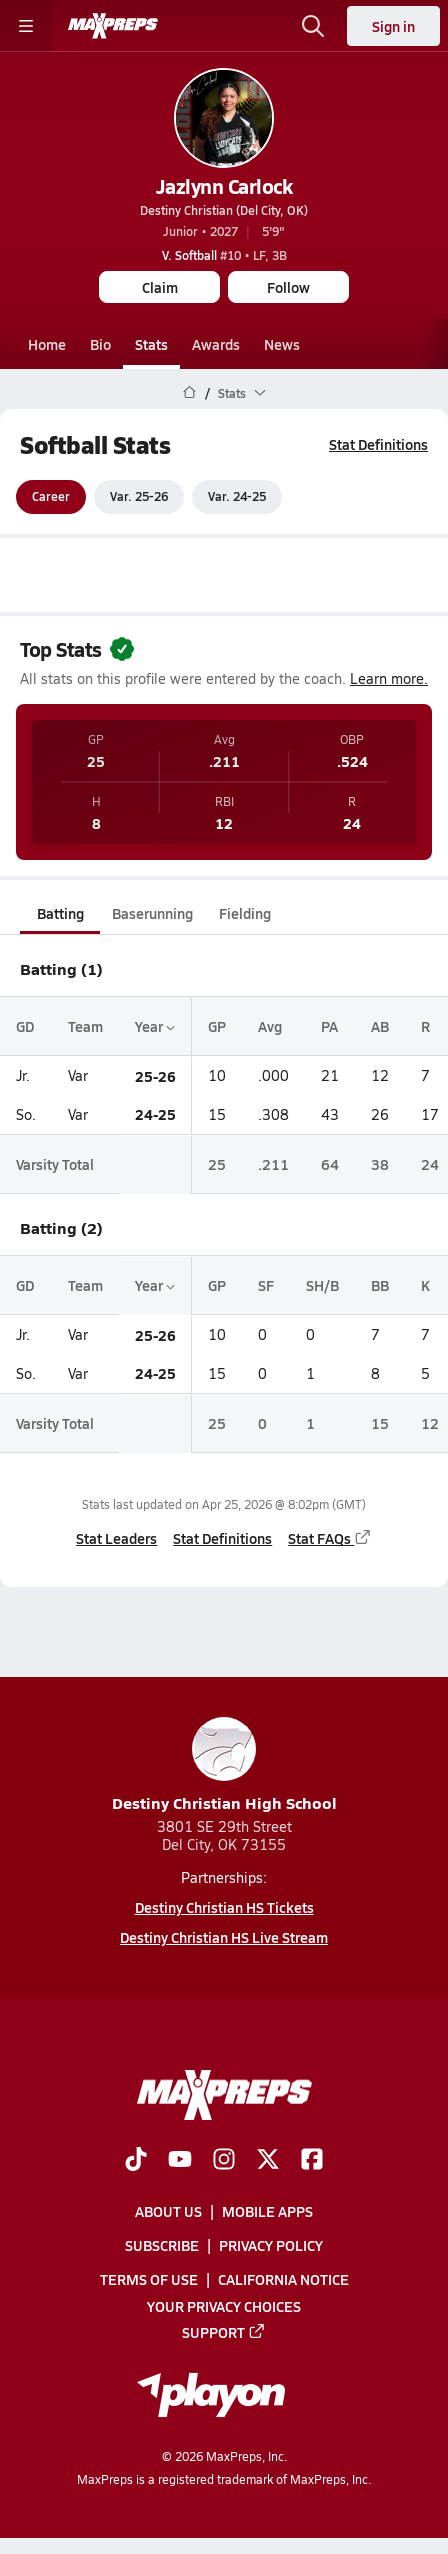 The height and width of the screenshot is (2554, 448). Describe the element at coordinates (116, 1538) in the screenshot. I see `Stat Leaders` at that location.